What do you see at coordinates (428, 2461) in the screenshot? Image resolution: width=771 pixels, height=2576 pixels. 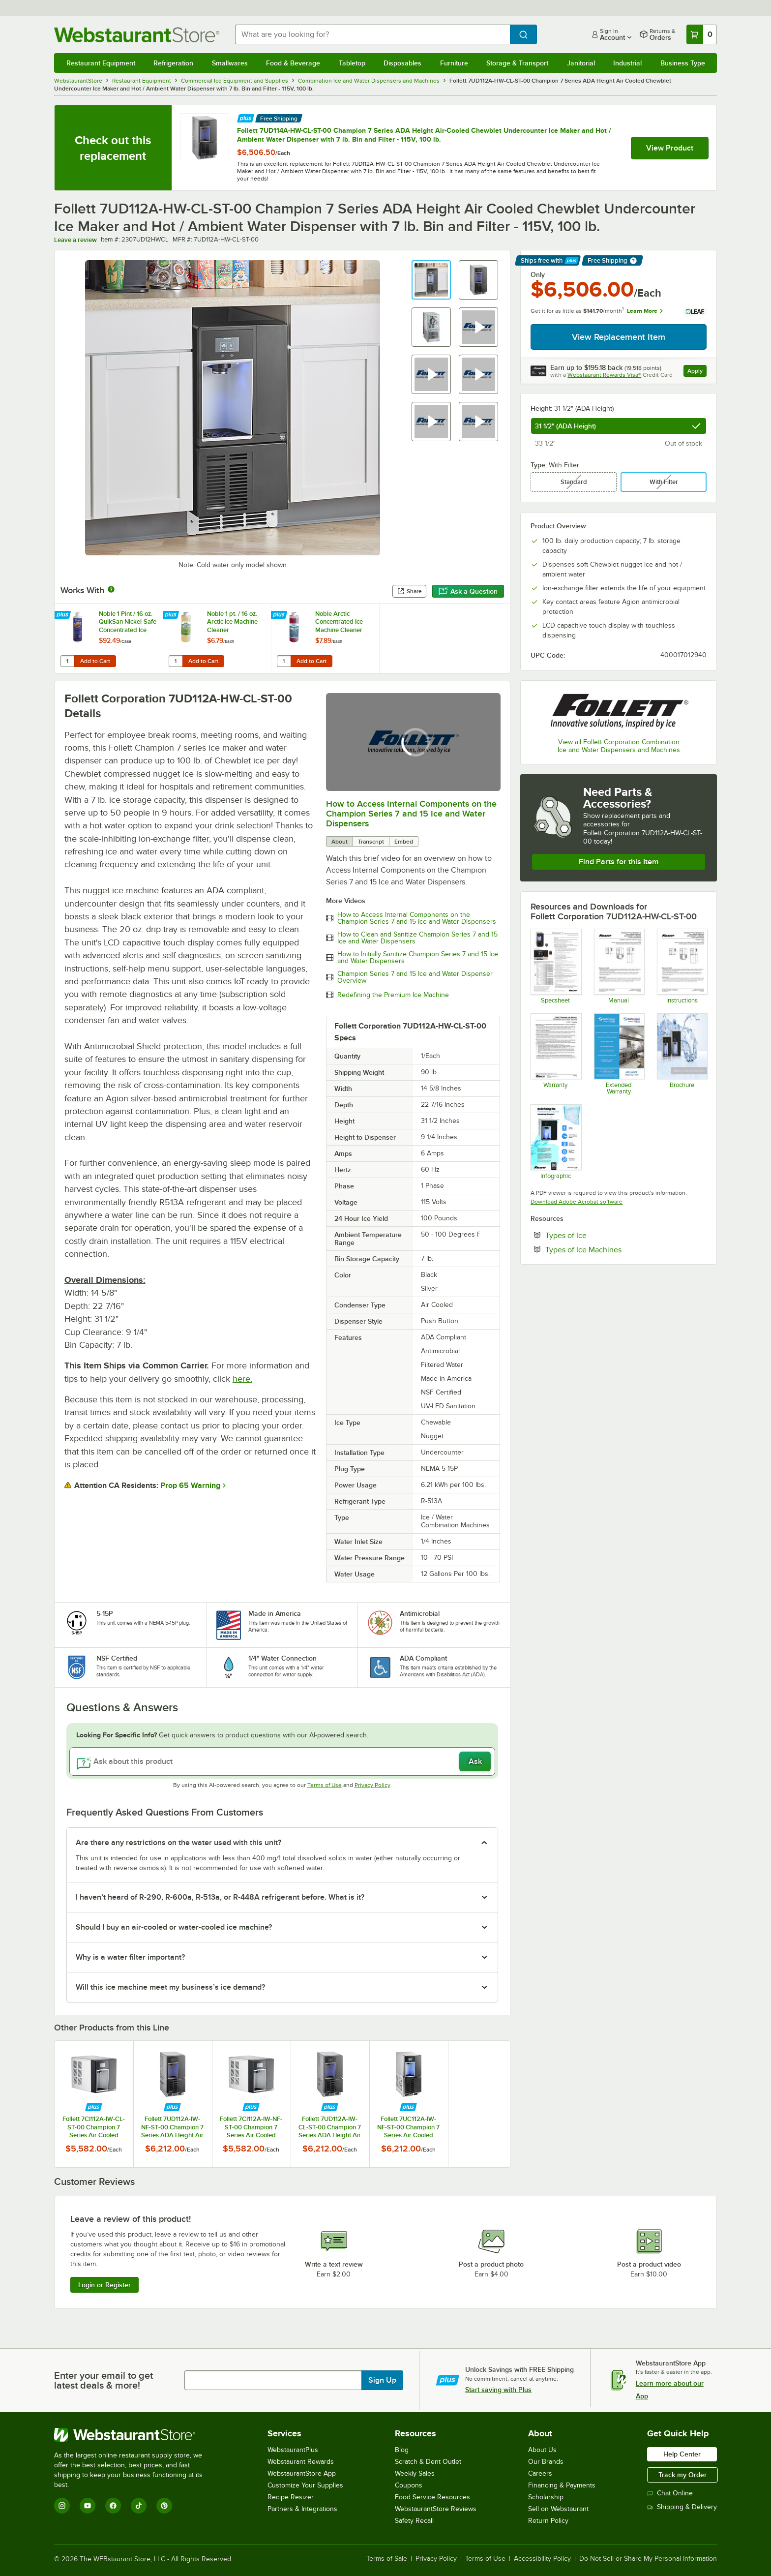 I see `Scratch & Dent Outlet` at bounding box center [428, 2461].